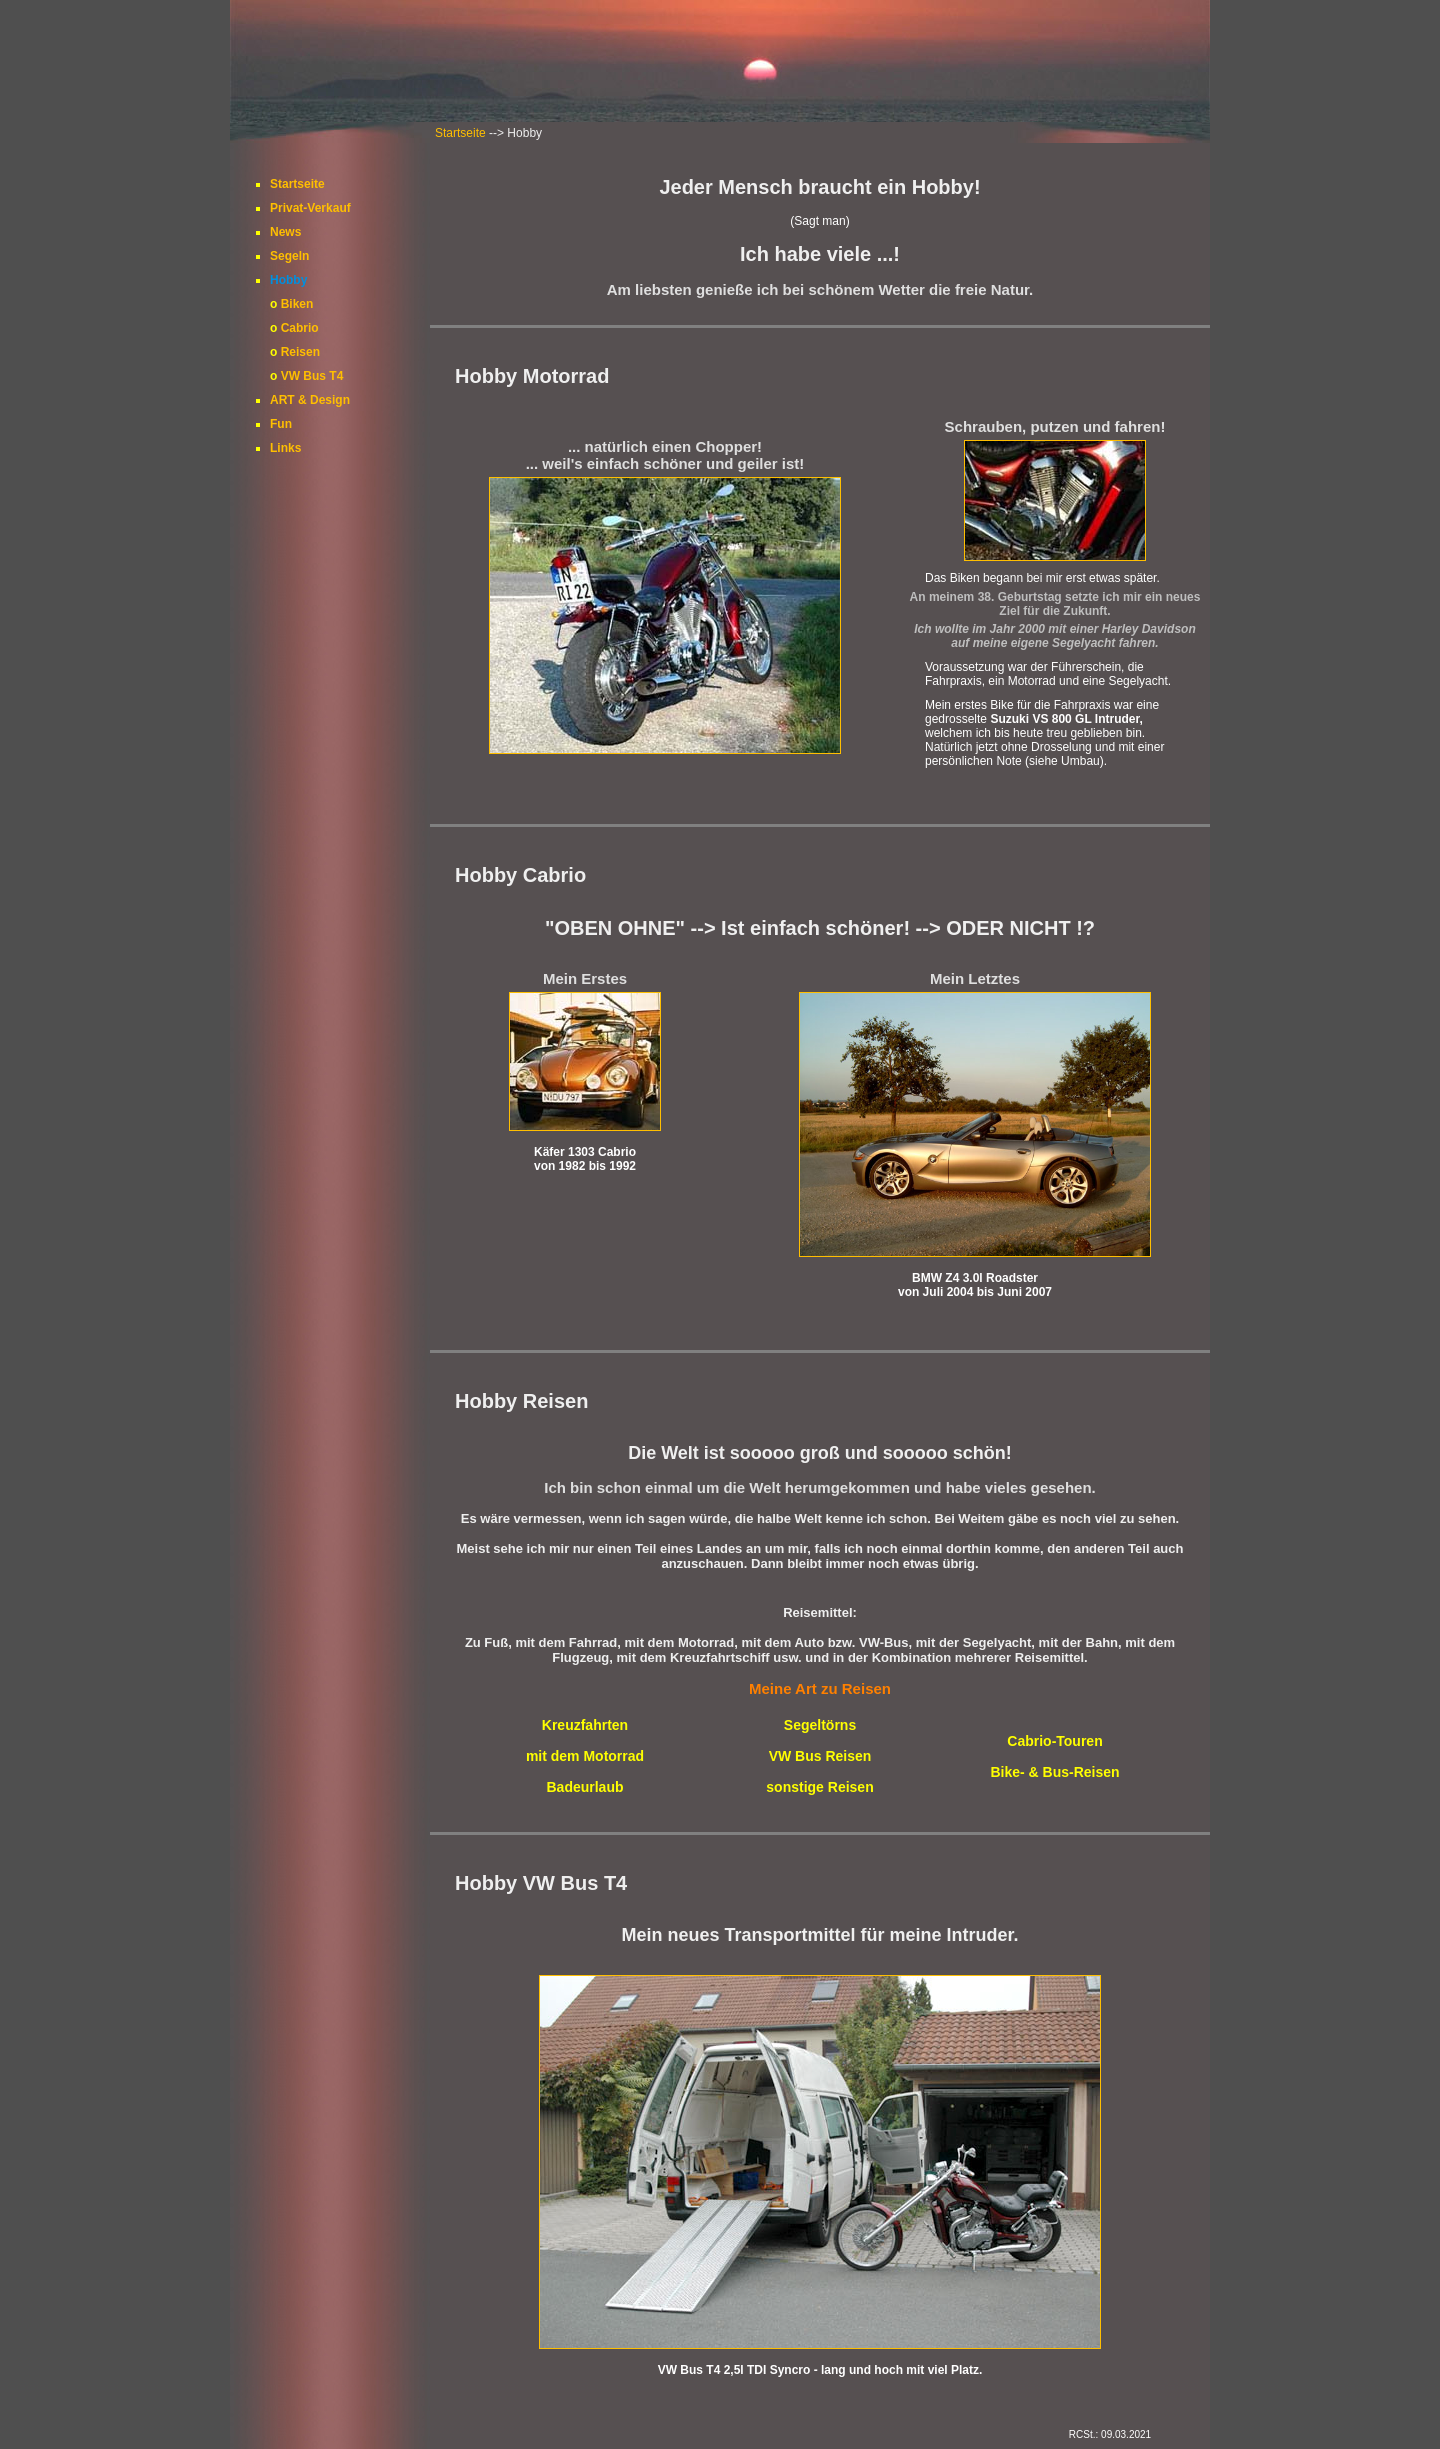 The height and width of the screenshot is (2449, 1440). What do you see at coordinates (584, 1787) in the screenshot?
I see `Badeurlaub` at bounding box center [584, 1787].